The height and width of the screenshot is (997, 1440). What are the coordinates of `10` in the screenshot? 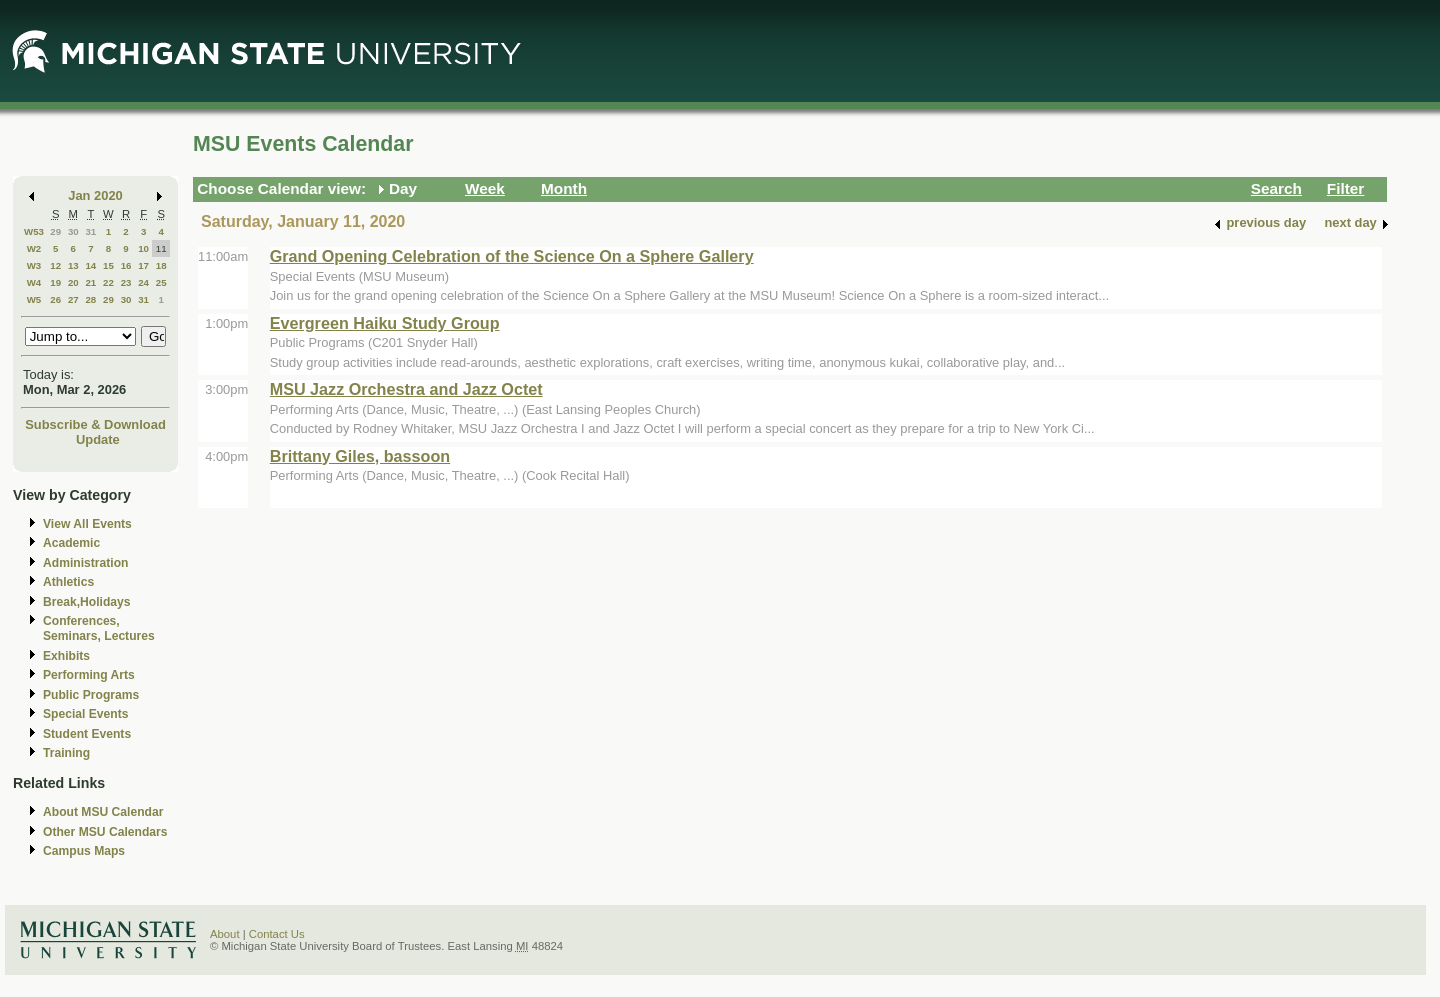 It's located at (143, 248).